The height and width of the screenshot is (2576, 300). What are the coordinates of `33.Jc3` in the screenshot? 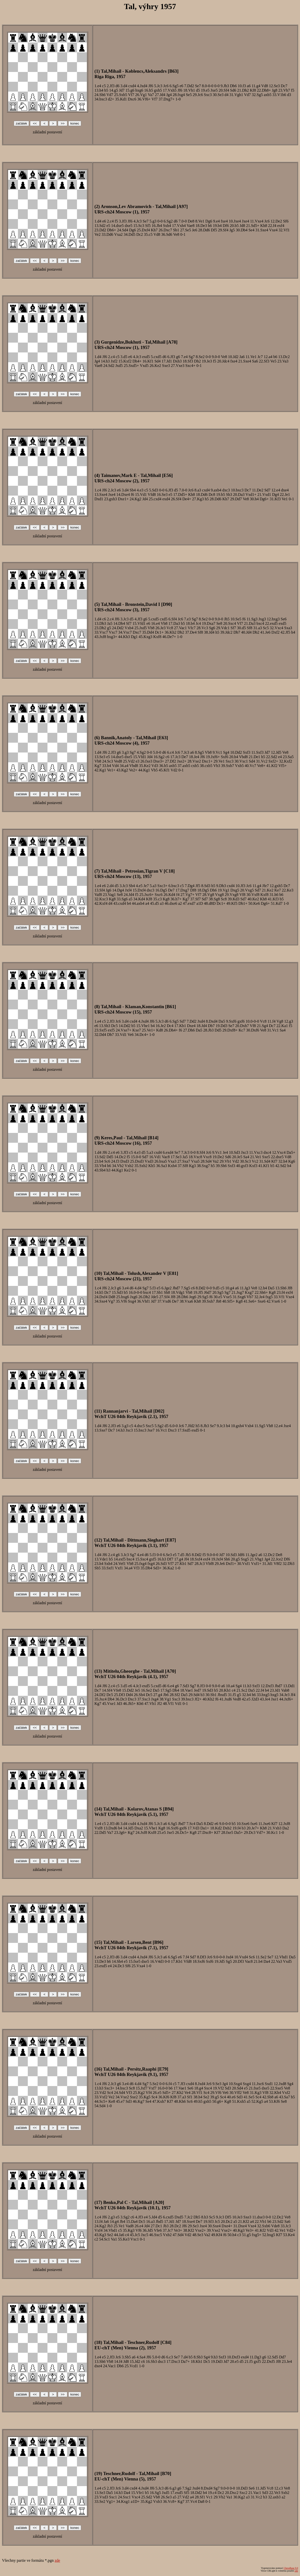 It's located at (286, 2226).